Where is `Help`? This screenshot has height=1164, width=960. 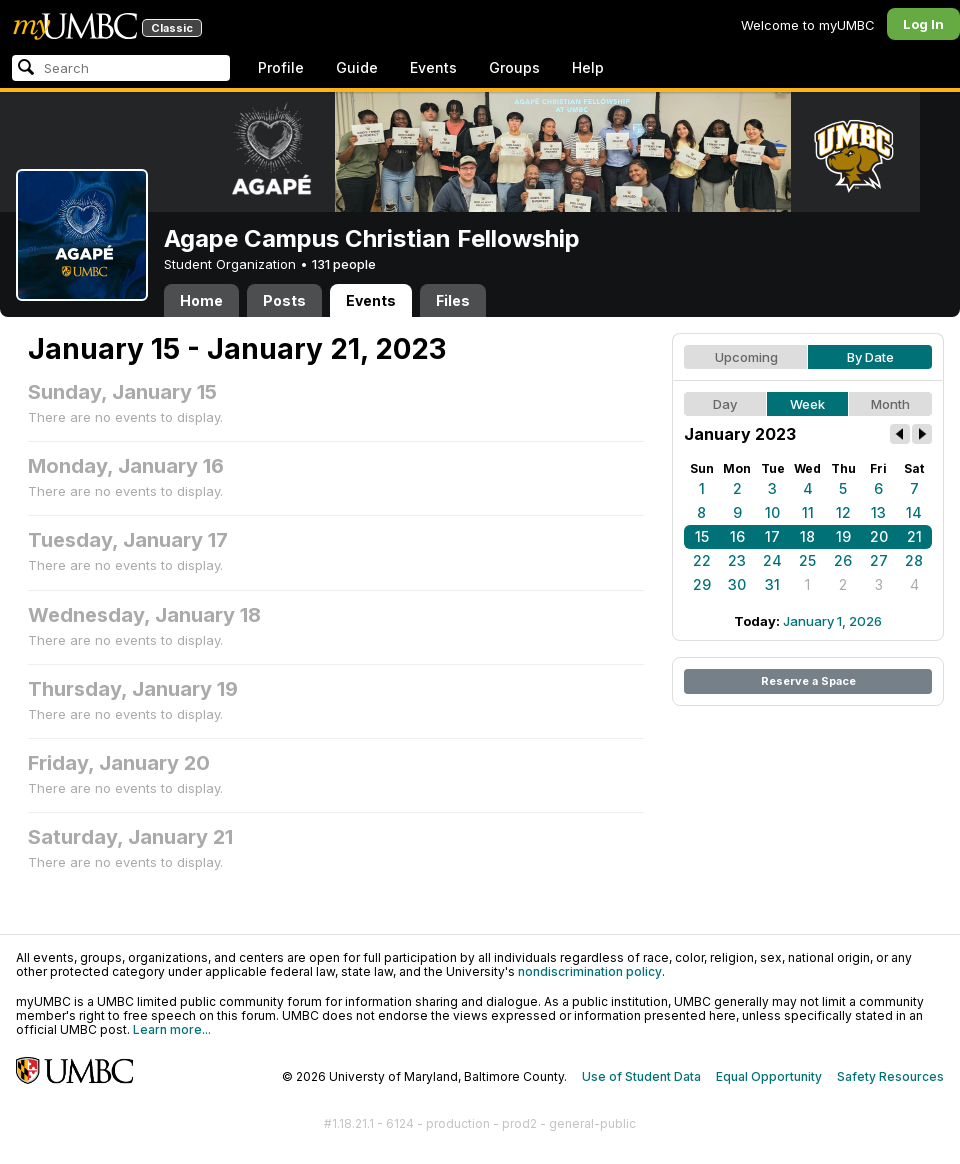 Help is located at coordinates (588, 67).